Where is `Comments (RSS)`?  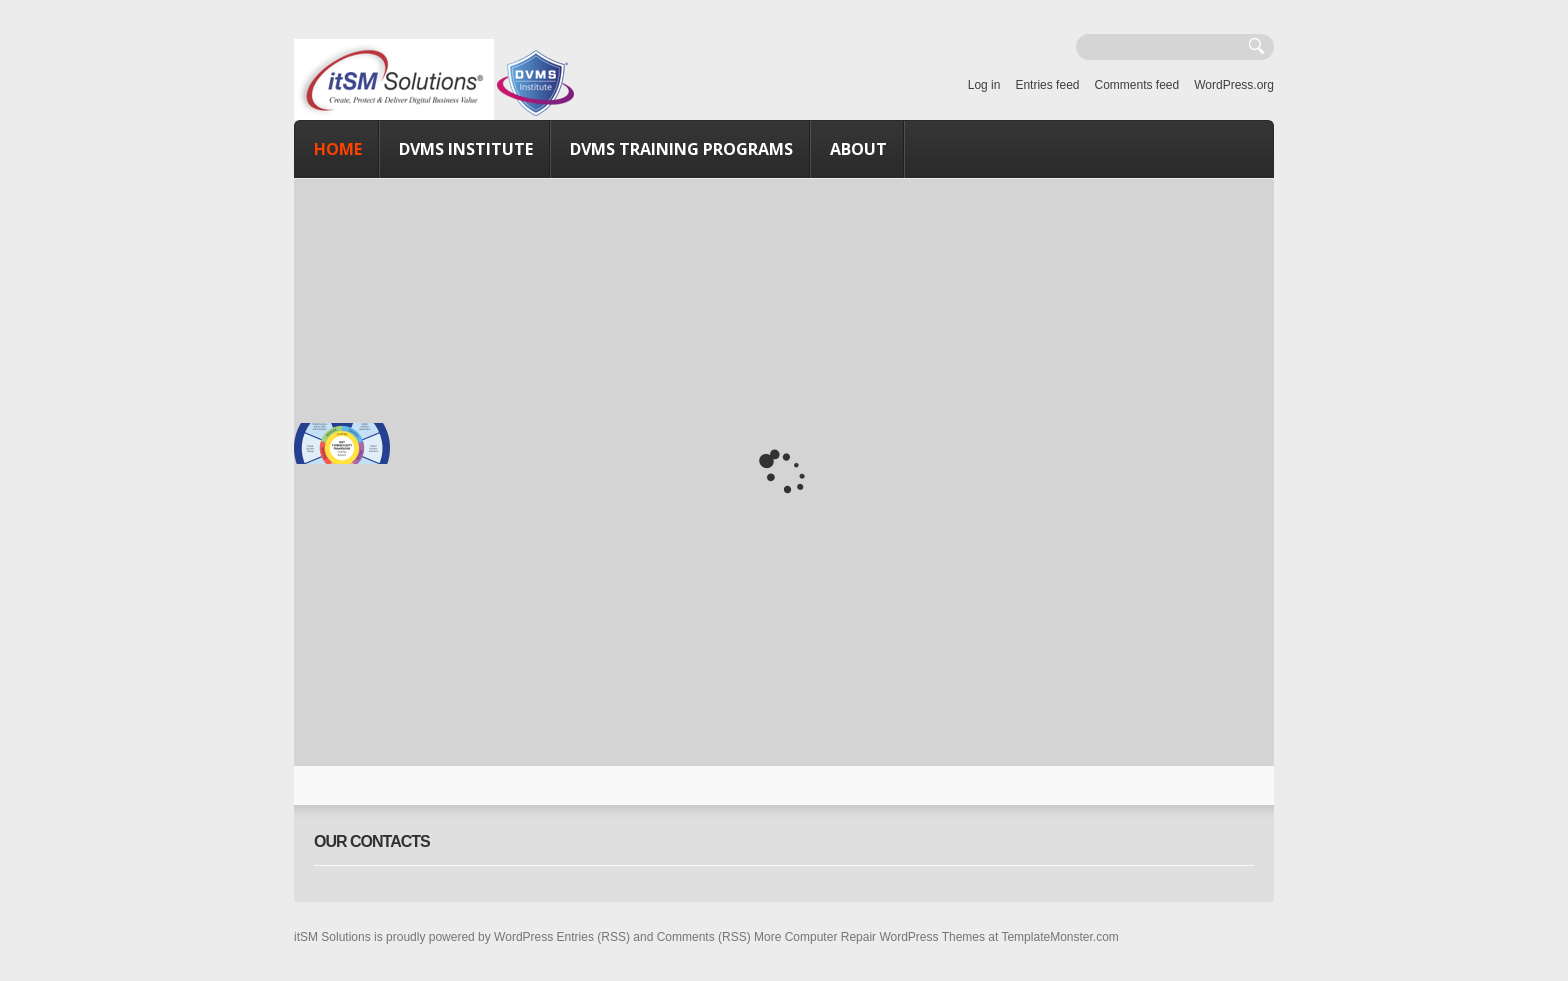
Comments (RSS) is located at coordinates (704, 937).